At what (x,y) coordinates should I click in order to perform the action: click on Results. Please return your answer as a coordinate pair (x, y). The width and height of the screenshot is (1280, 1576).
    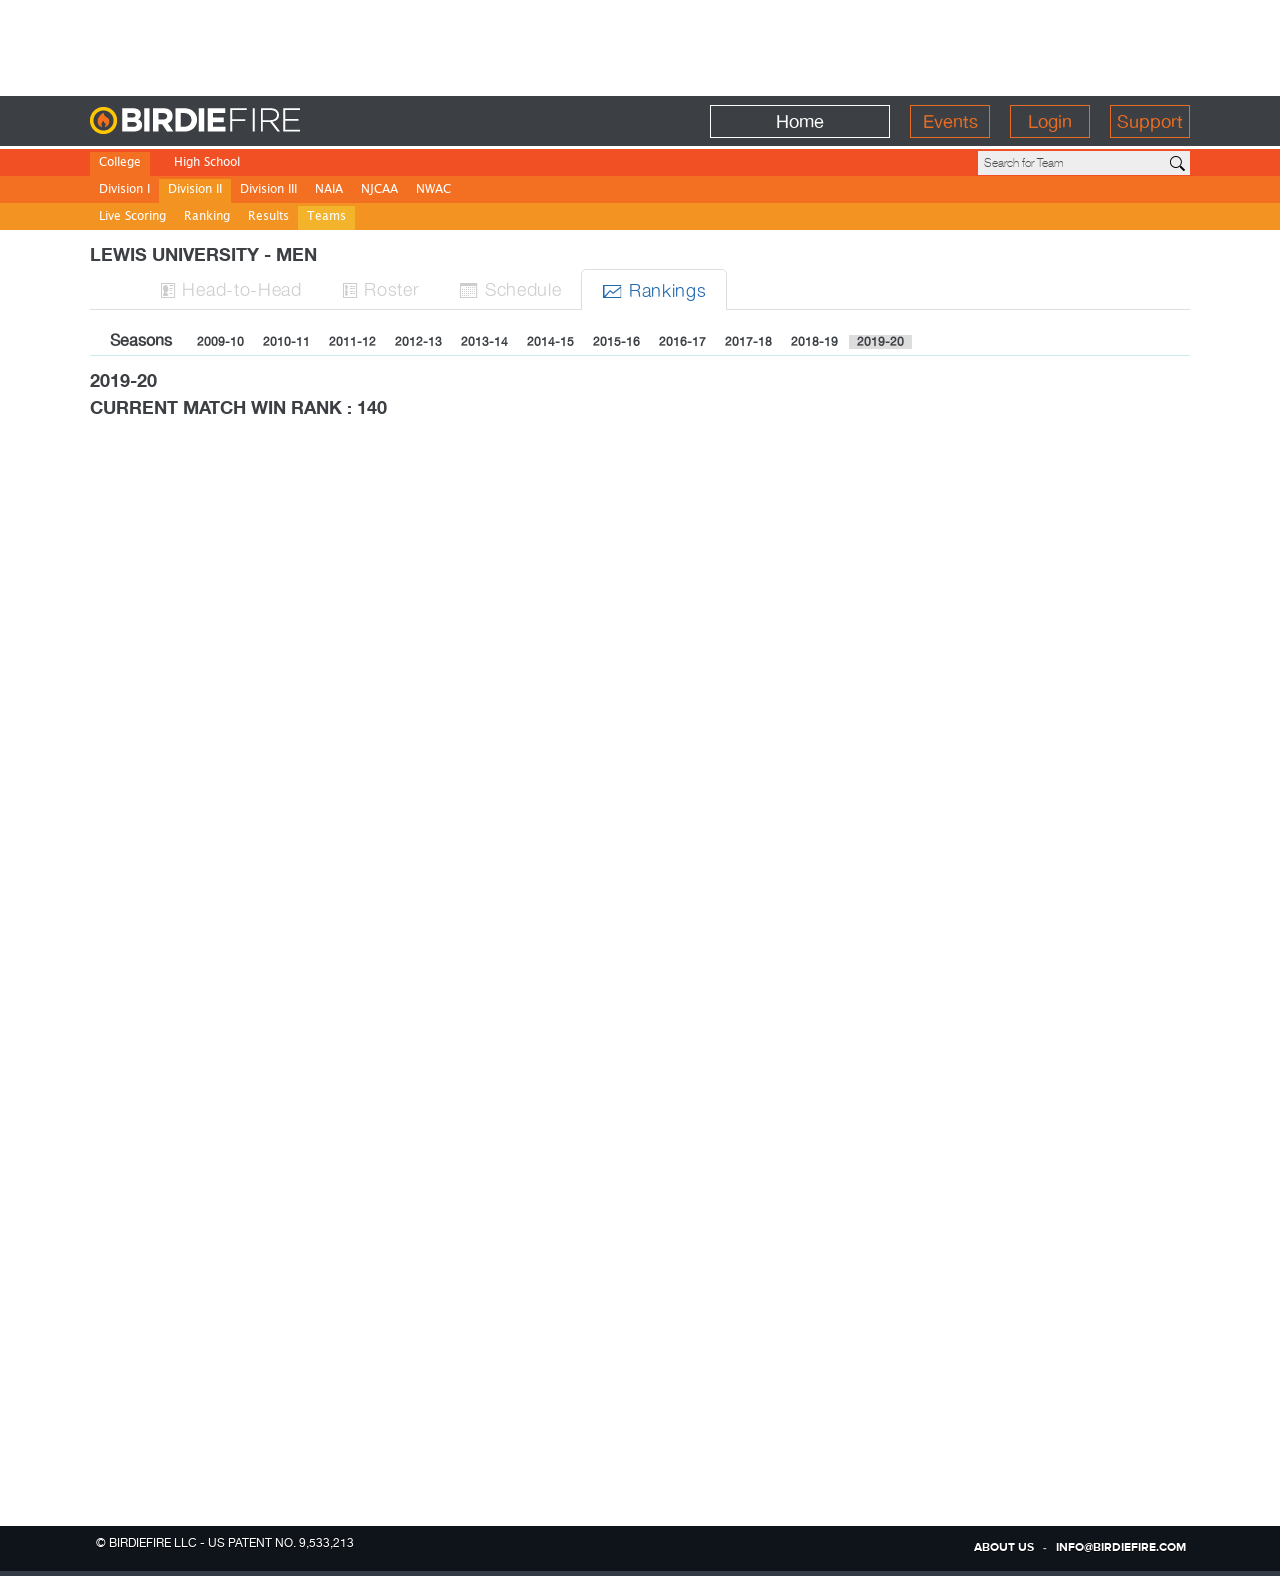
    Looking at the image, I should click on (268, 217).